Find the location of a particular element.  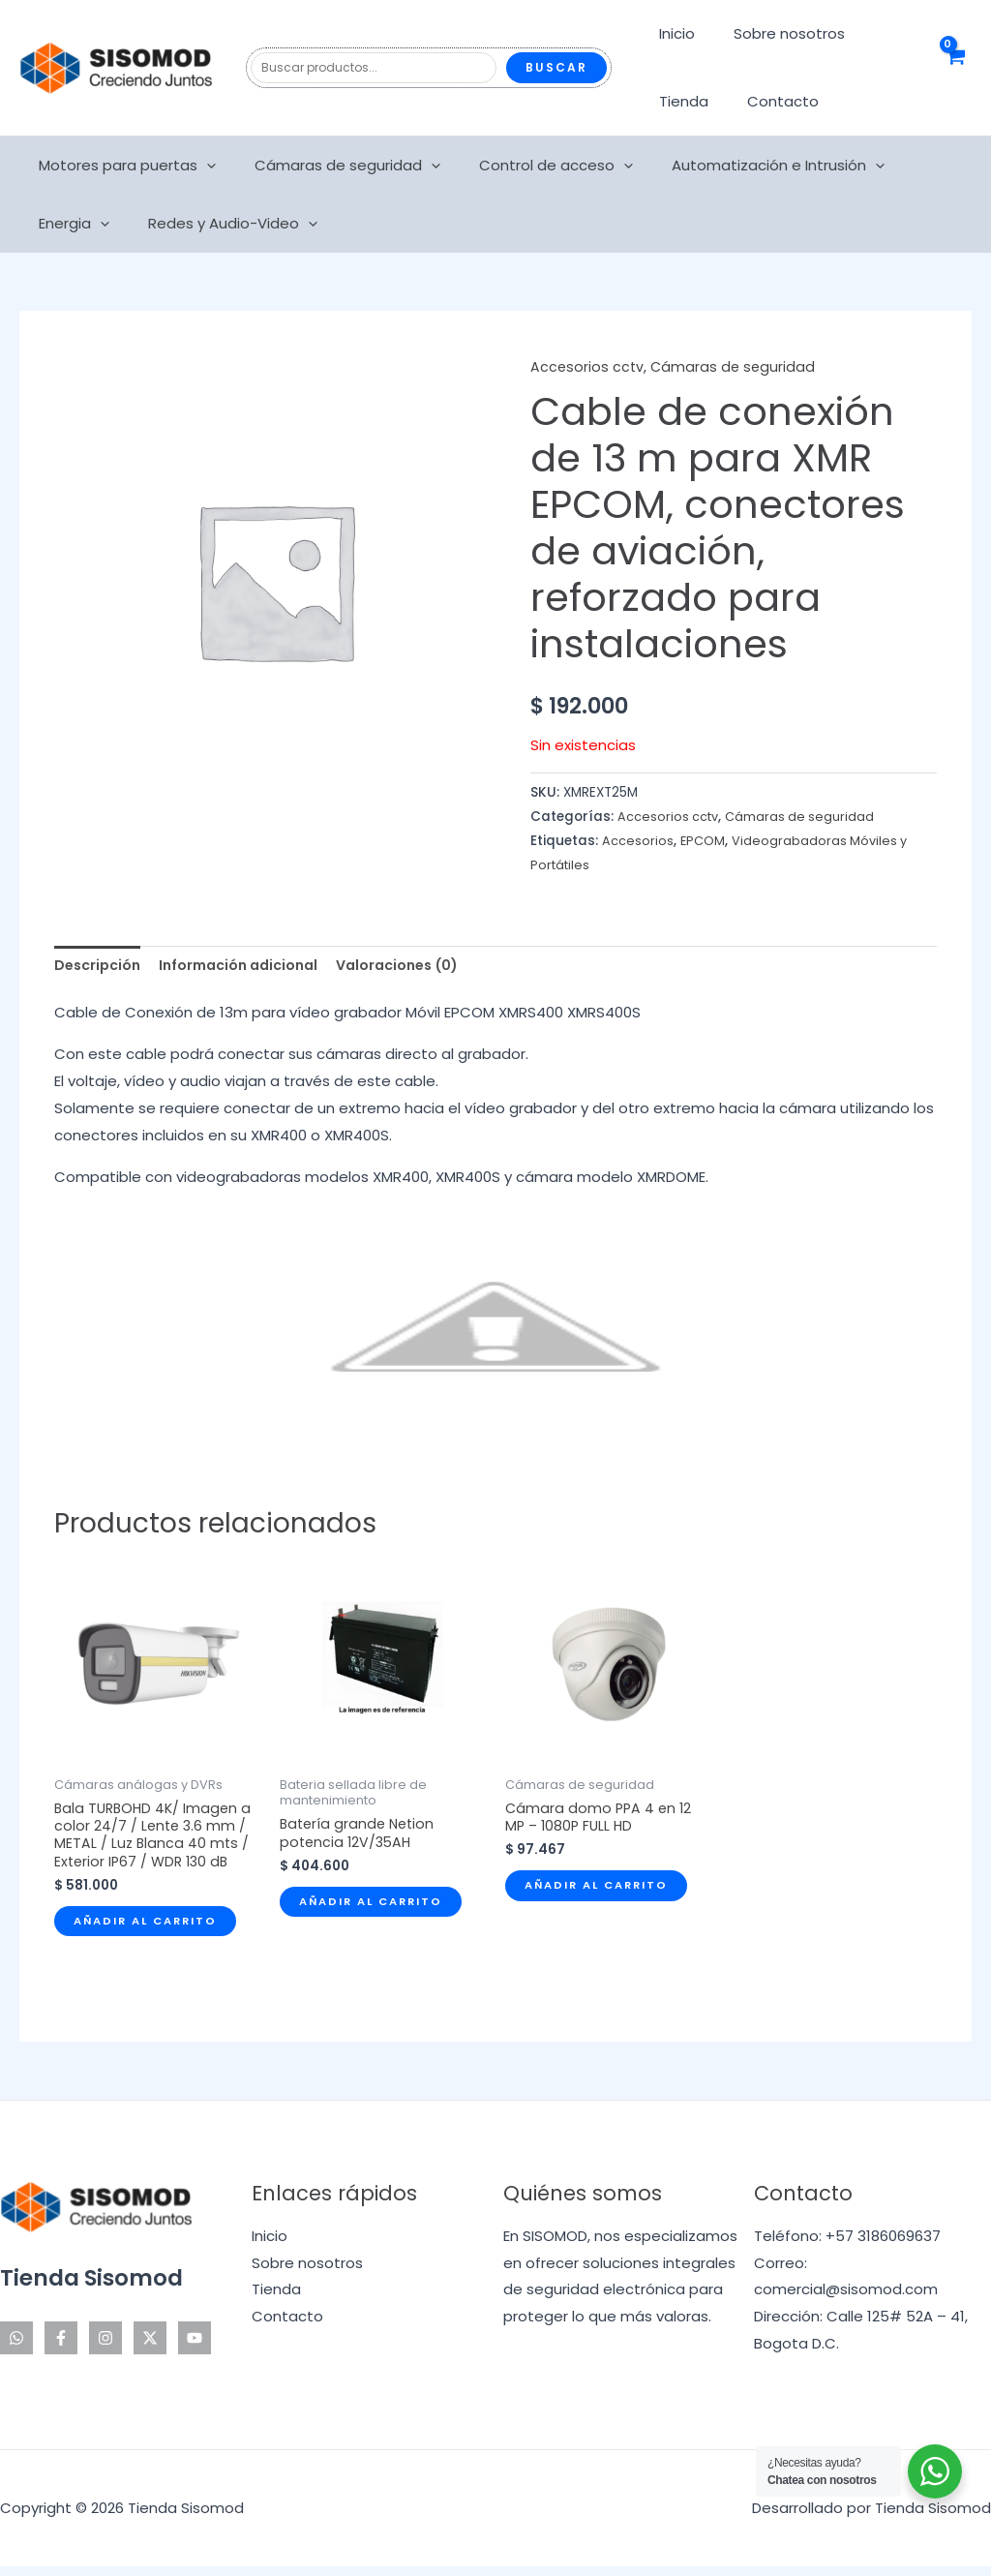

Redes y Audio-Video is located at coordinates (118, 224).